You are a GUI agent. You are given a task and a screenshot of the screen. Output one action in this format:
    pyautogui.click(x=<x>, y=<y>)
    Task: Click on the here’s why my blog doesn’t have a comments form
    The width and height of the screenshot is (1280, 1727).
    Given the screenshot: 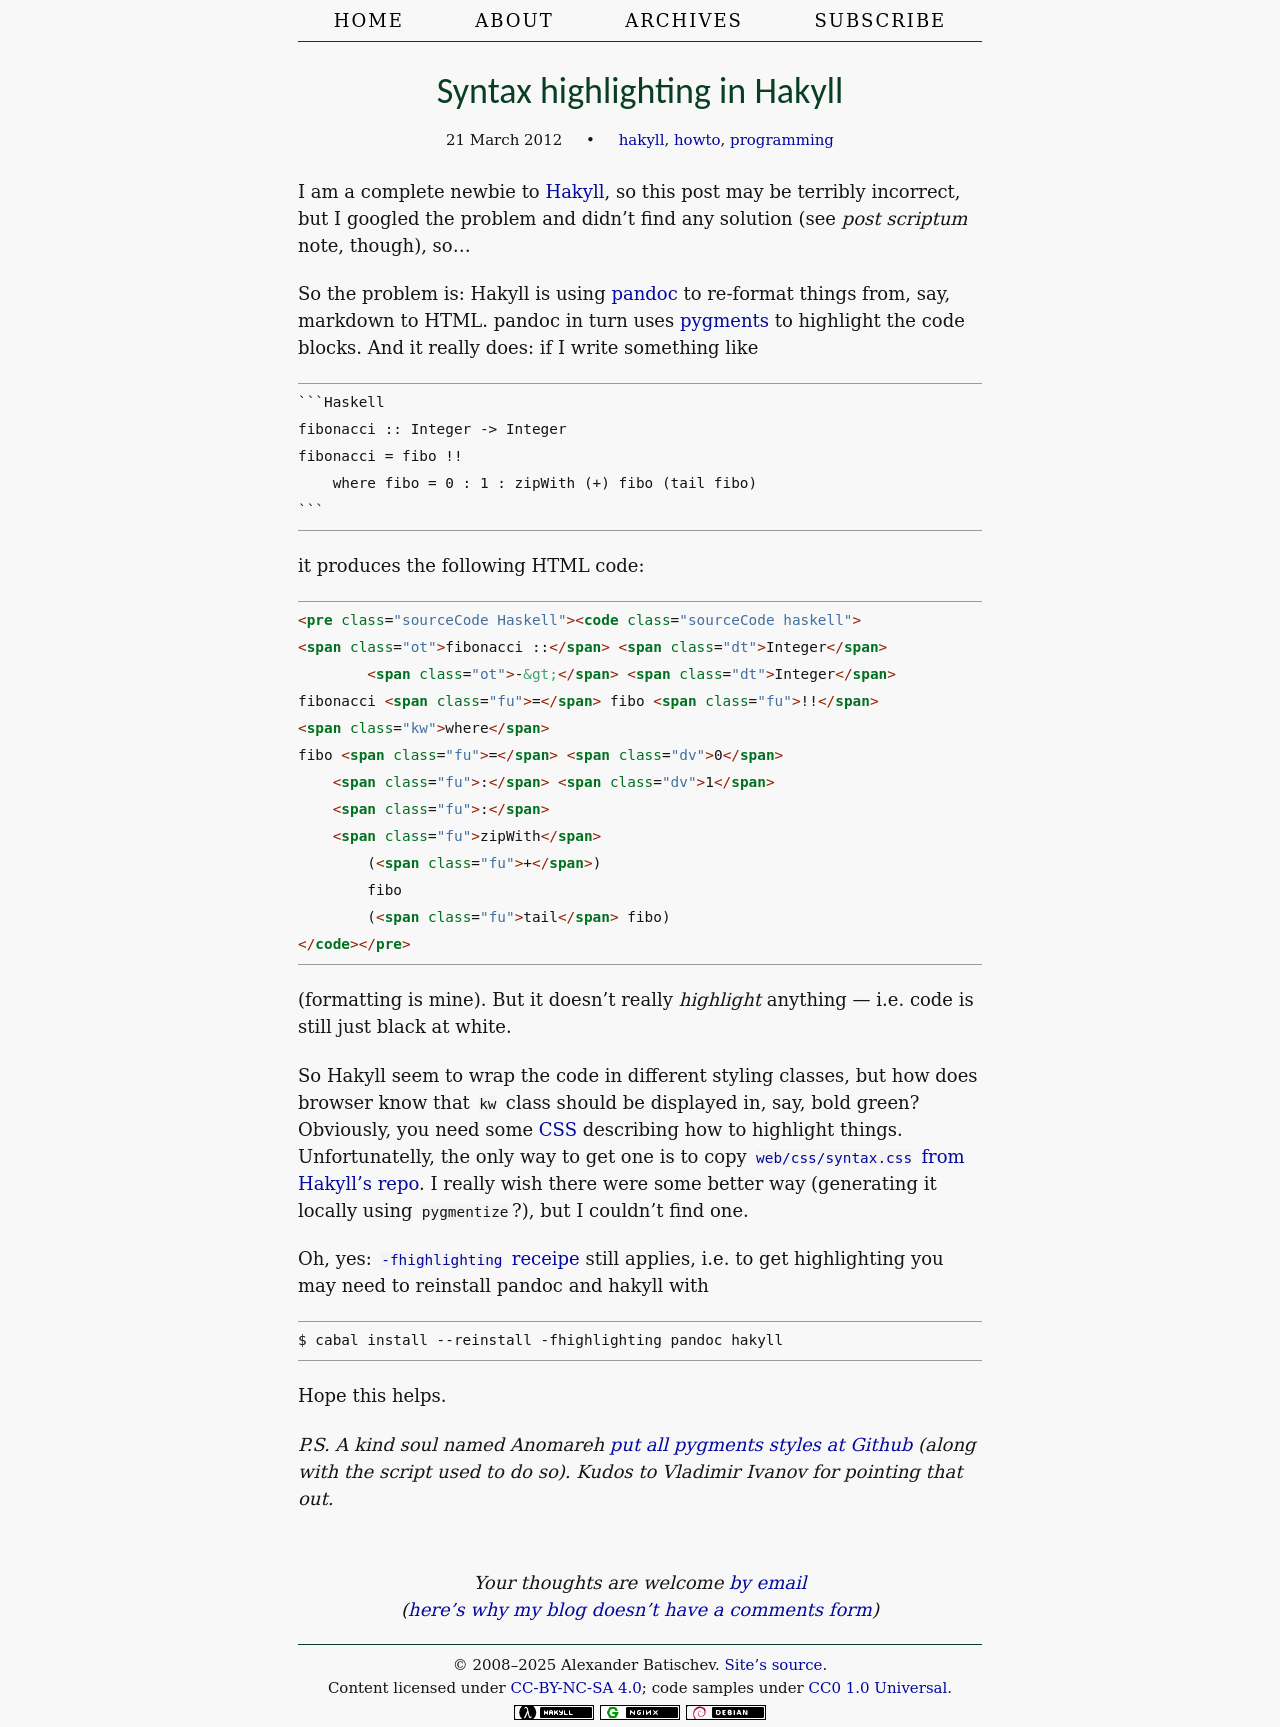 What is the action you would take?
    pyautogui.click(x=640, y=1609)
    